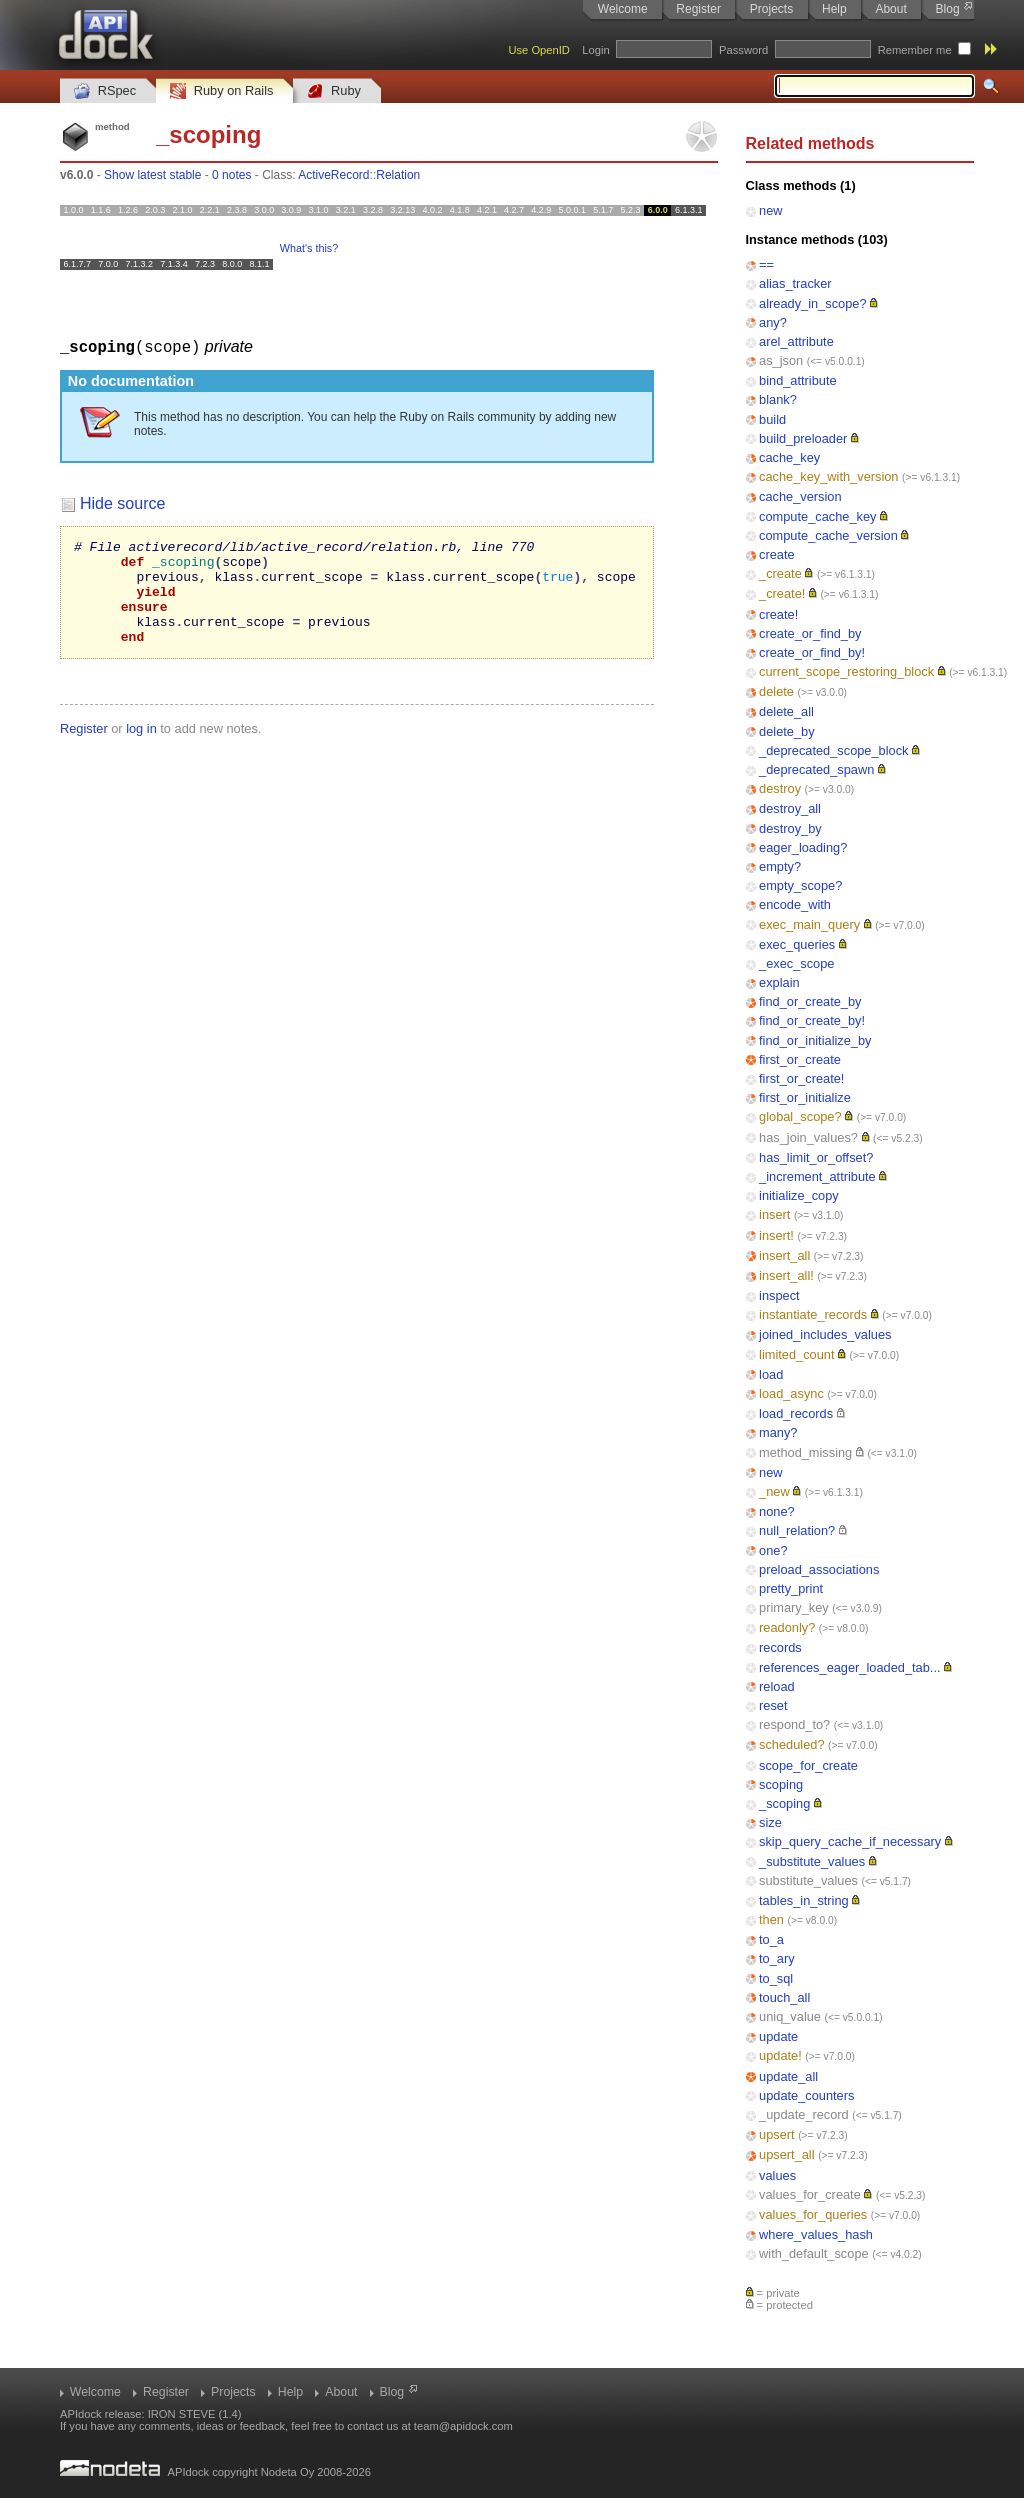 Image resolution: width=1024 pixels, height=2498 pixels. I want to click on substitute_values, so click(808, 1880).